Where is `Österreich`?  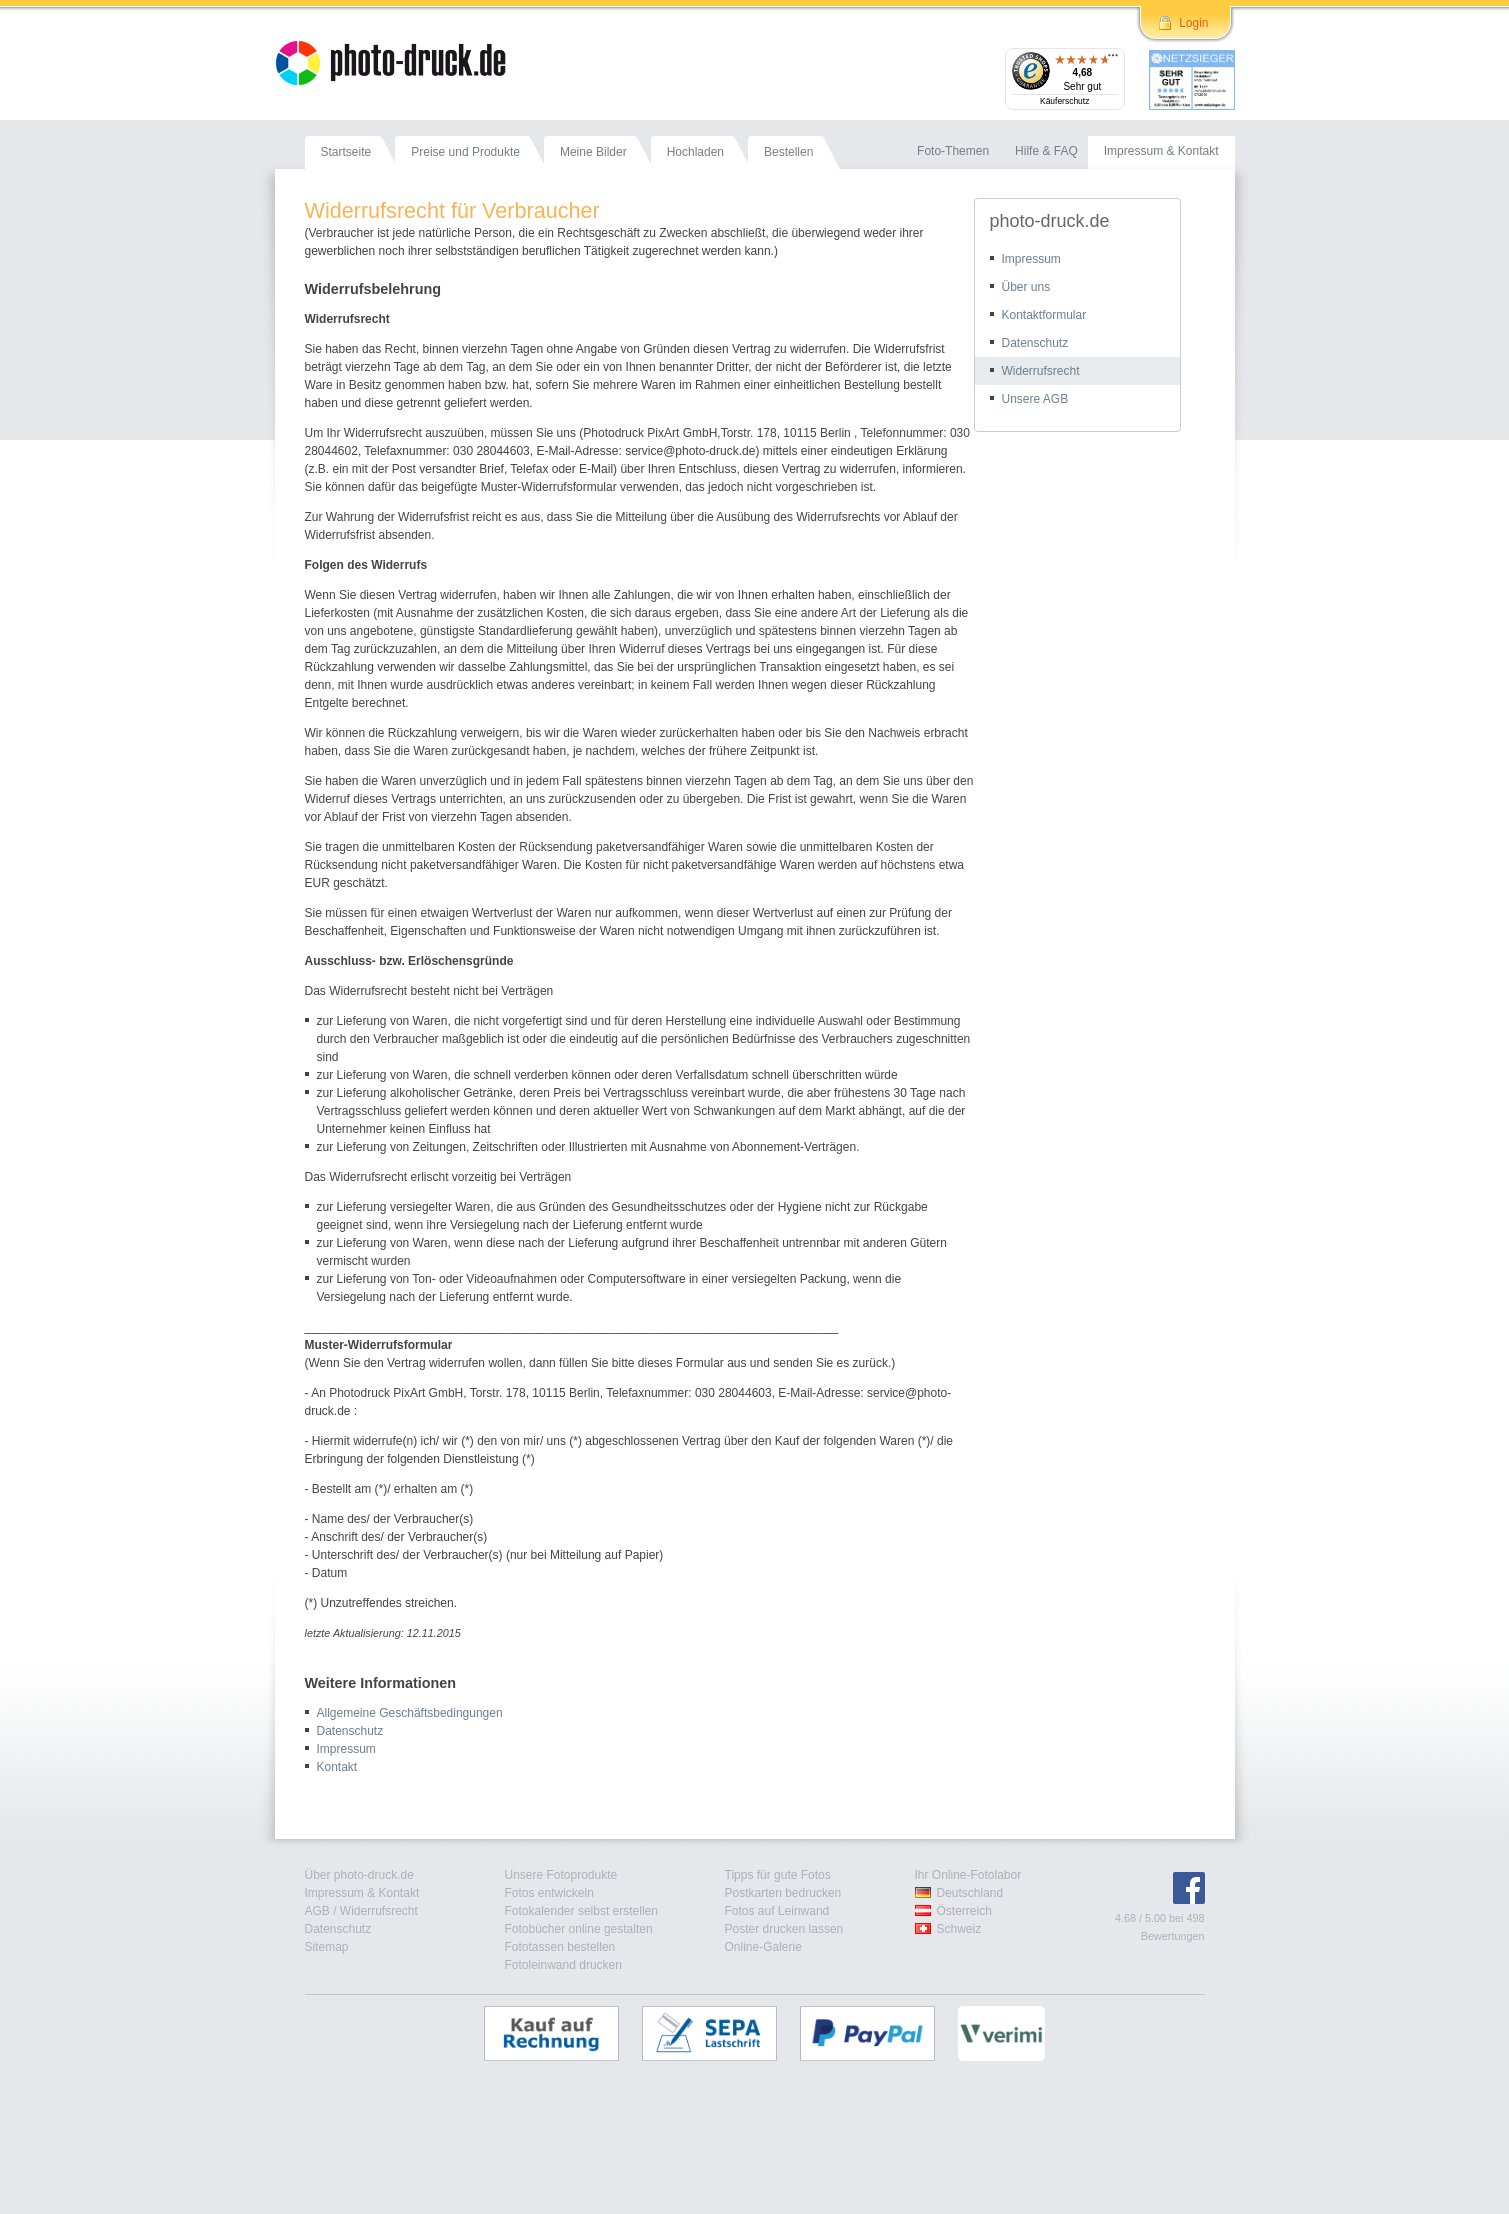
Österreich is located at coordinates (964, 1911).